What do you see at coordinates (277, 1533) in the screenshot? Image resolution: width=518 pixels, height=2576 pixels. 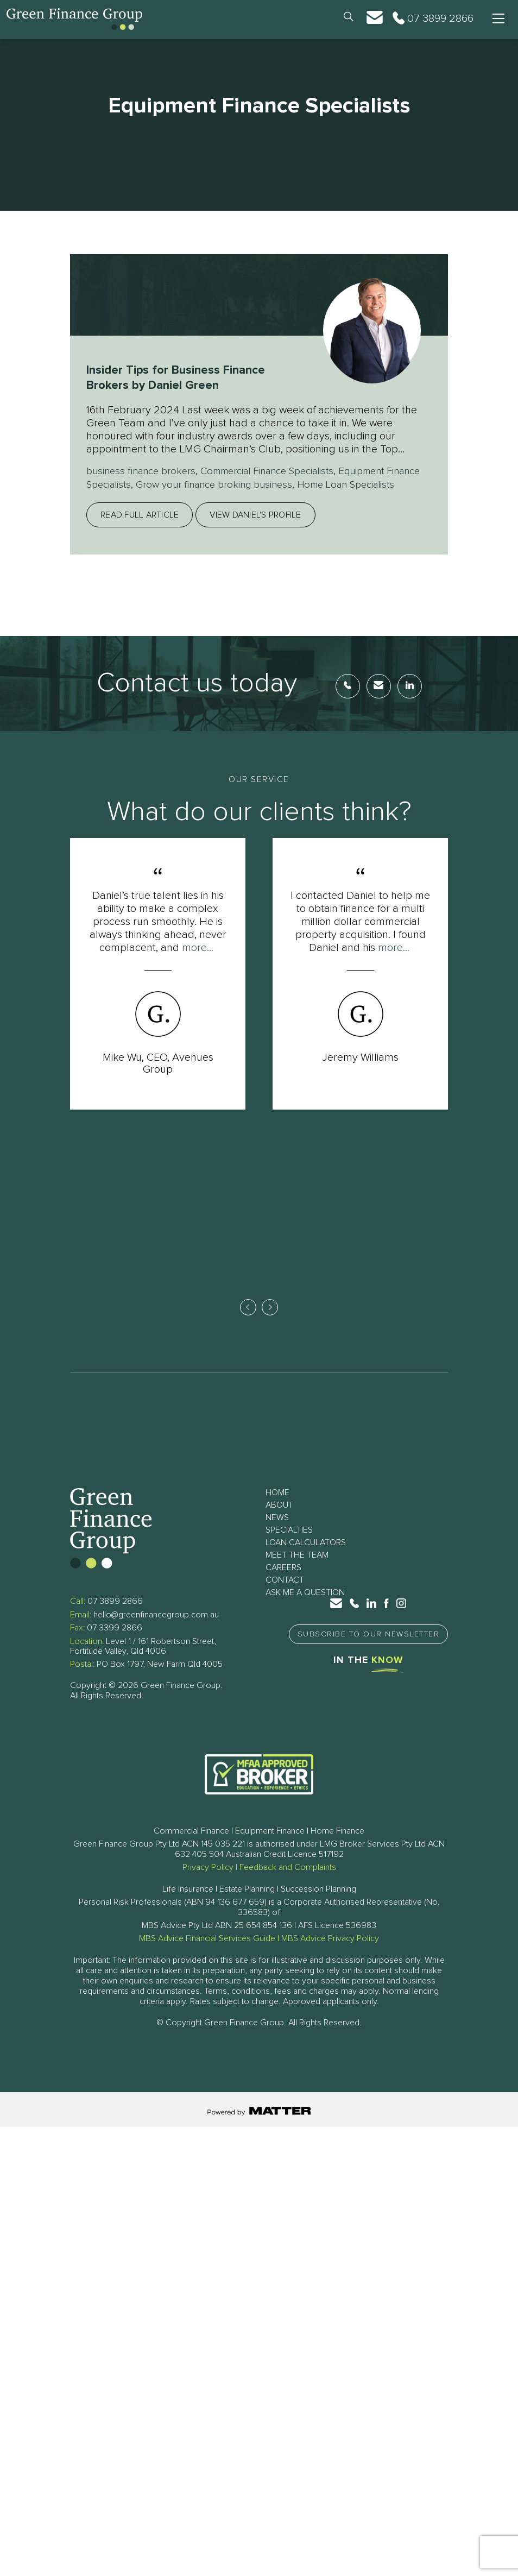 I see `News` at bounding box center [277, 1533].